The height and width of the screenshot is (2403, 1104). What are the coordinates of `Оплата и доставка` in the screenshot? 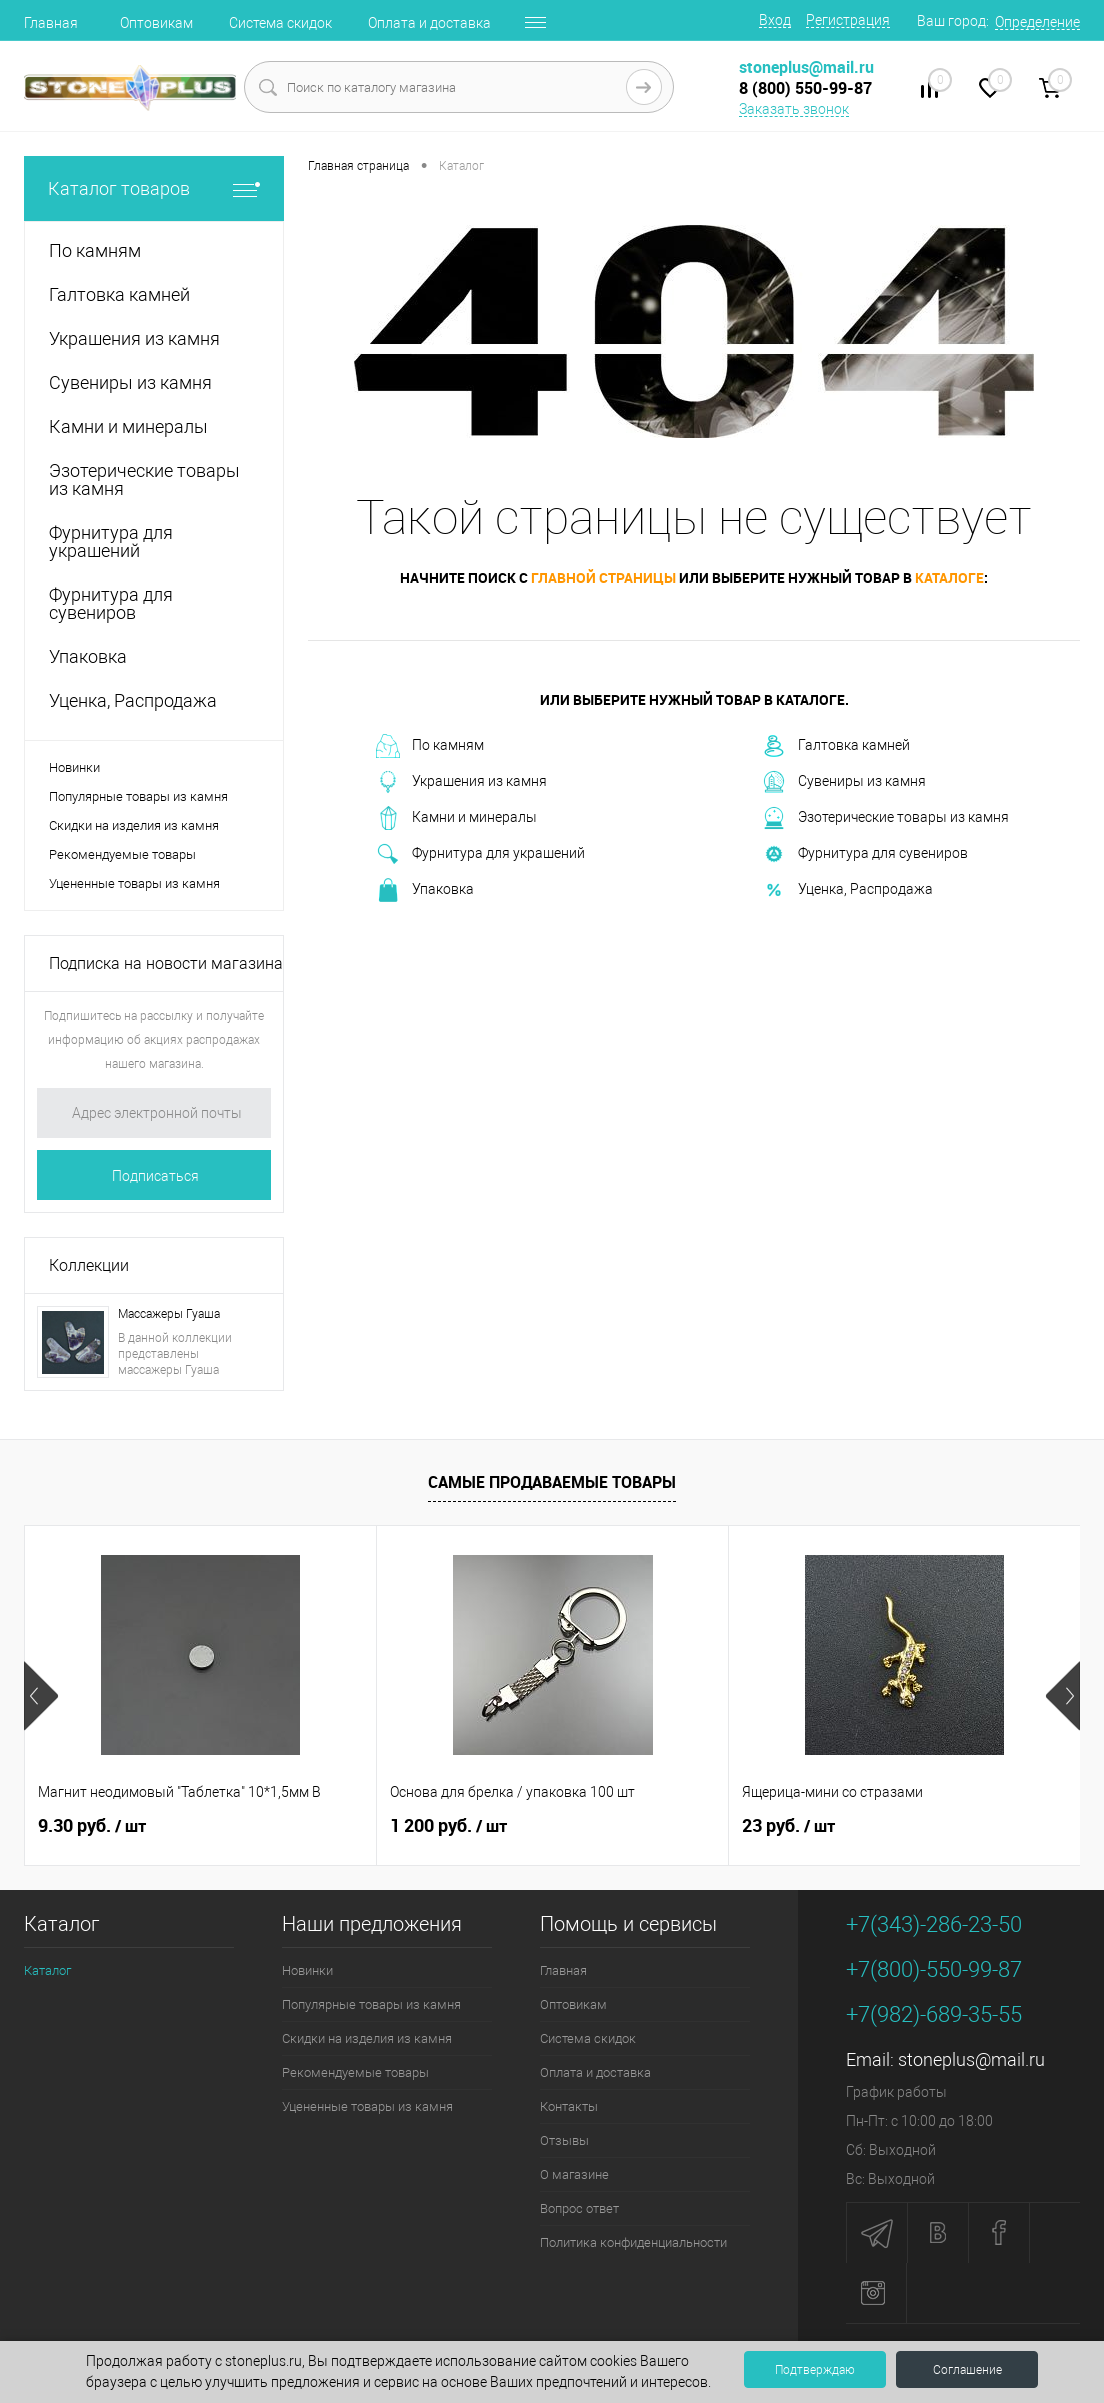 It's located at (429, 23).